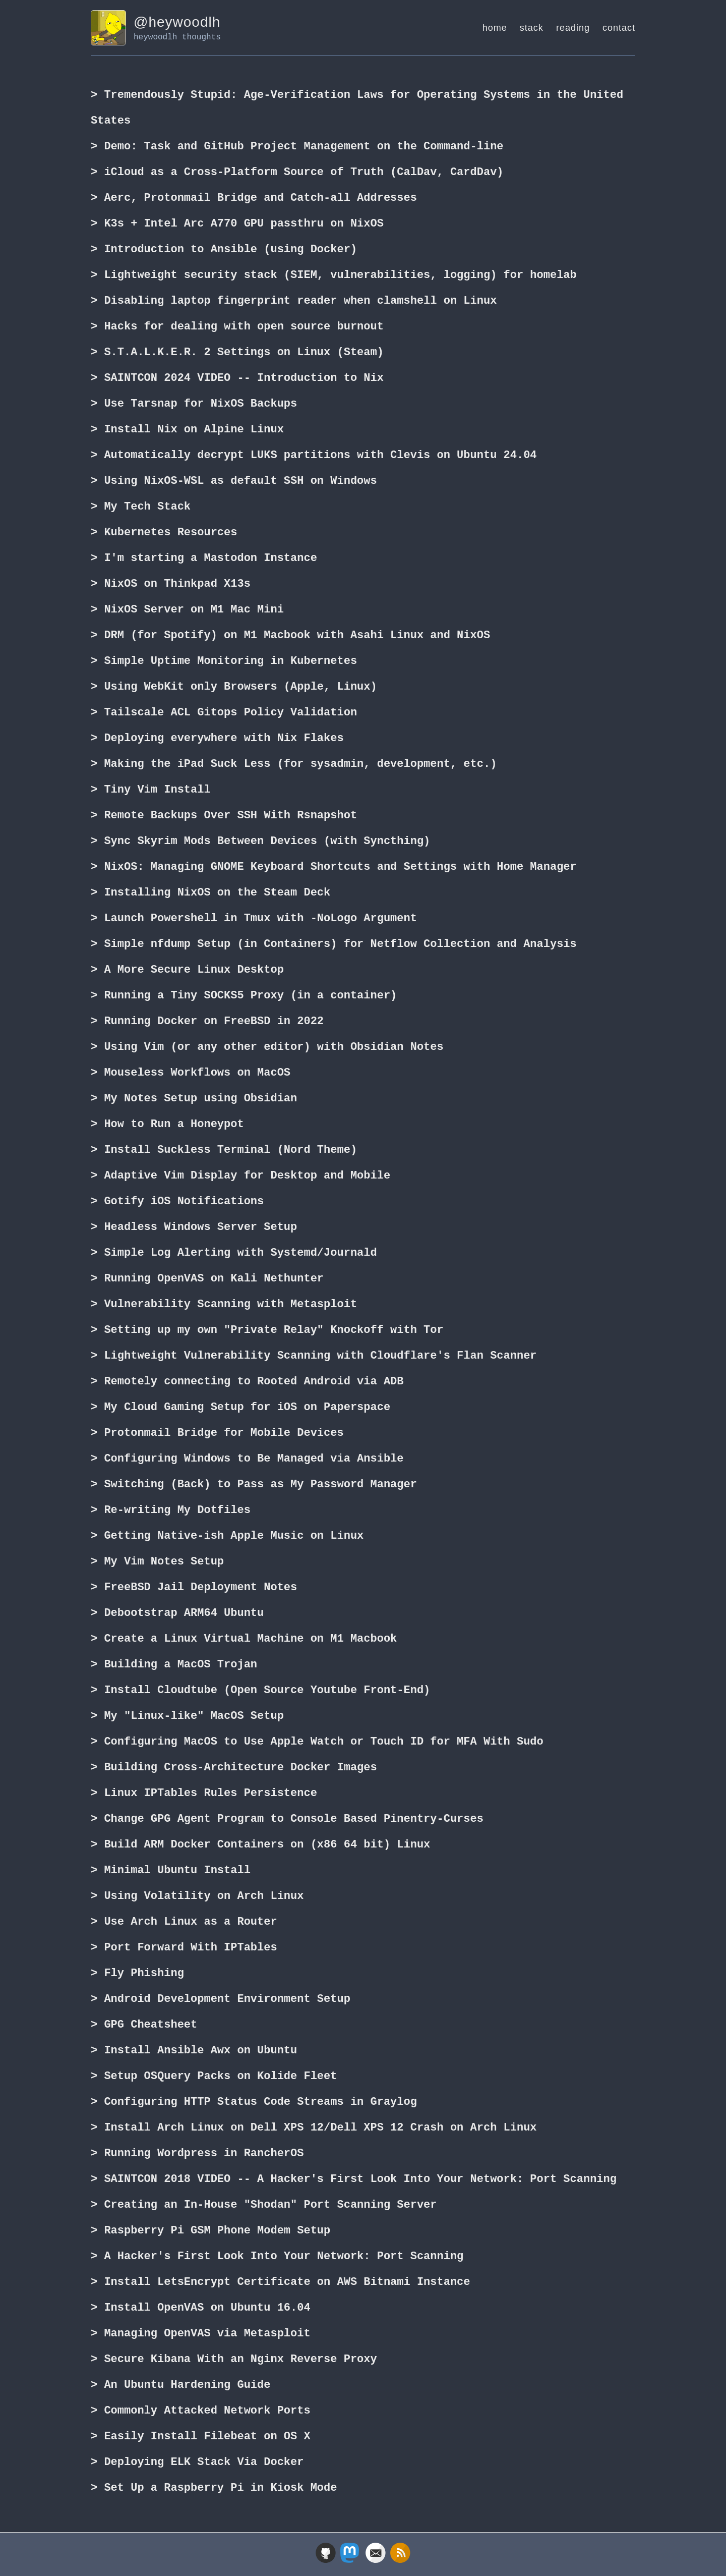 The height and width of the screenshot is (2576, 726). Describe the element at coordinates (237, 378) in the screenshot. I see `> SAINTCON 2024 VIDEO -- Introduction to Nix` at that location.